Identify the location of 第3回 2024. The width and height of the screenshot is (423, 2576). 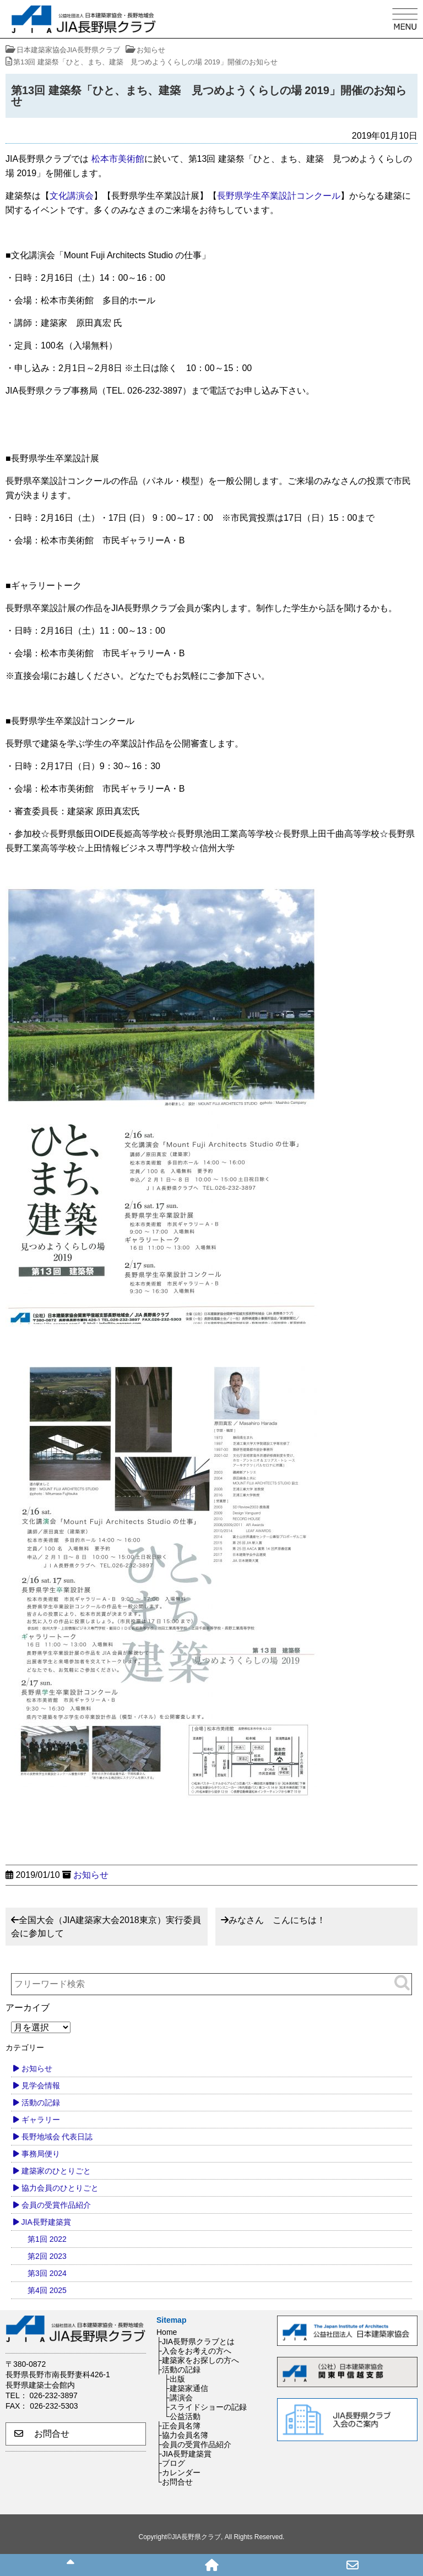
(47, 2273).